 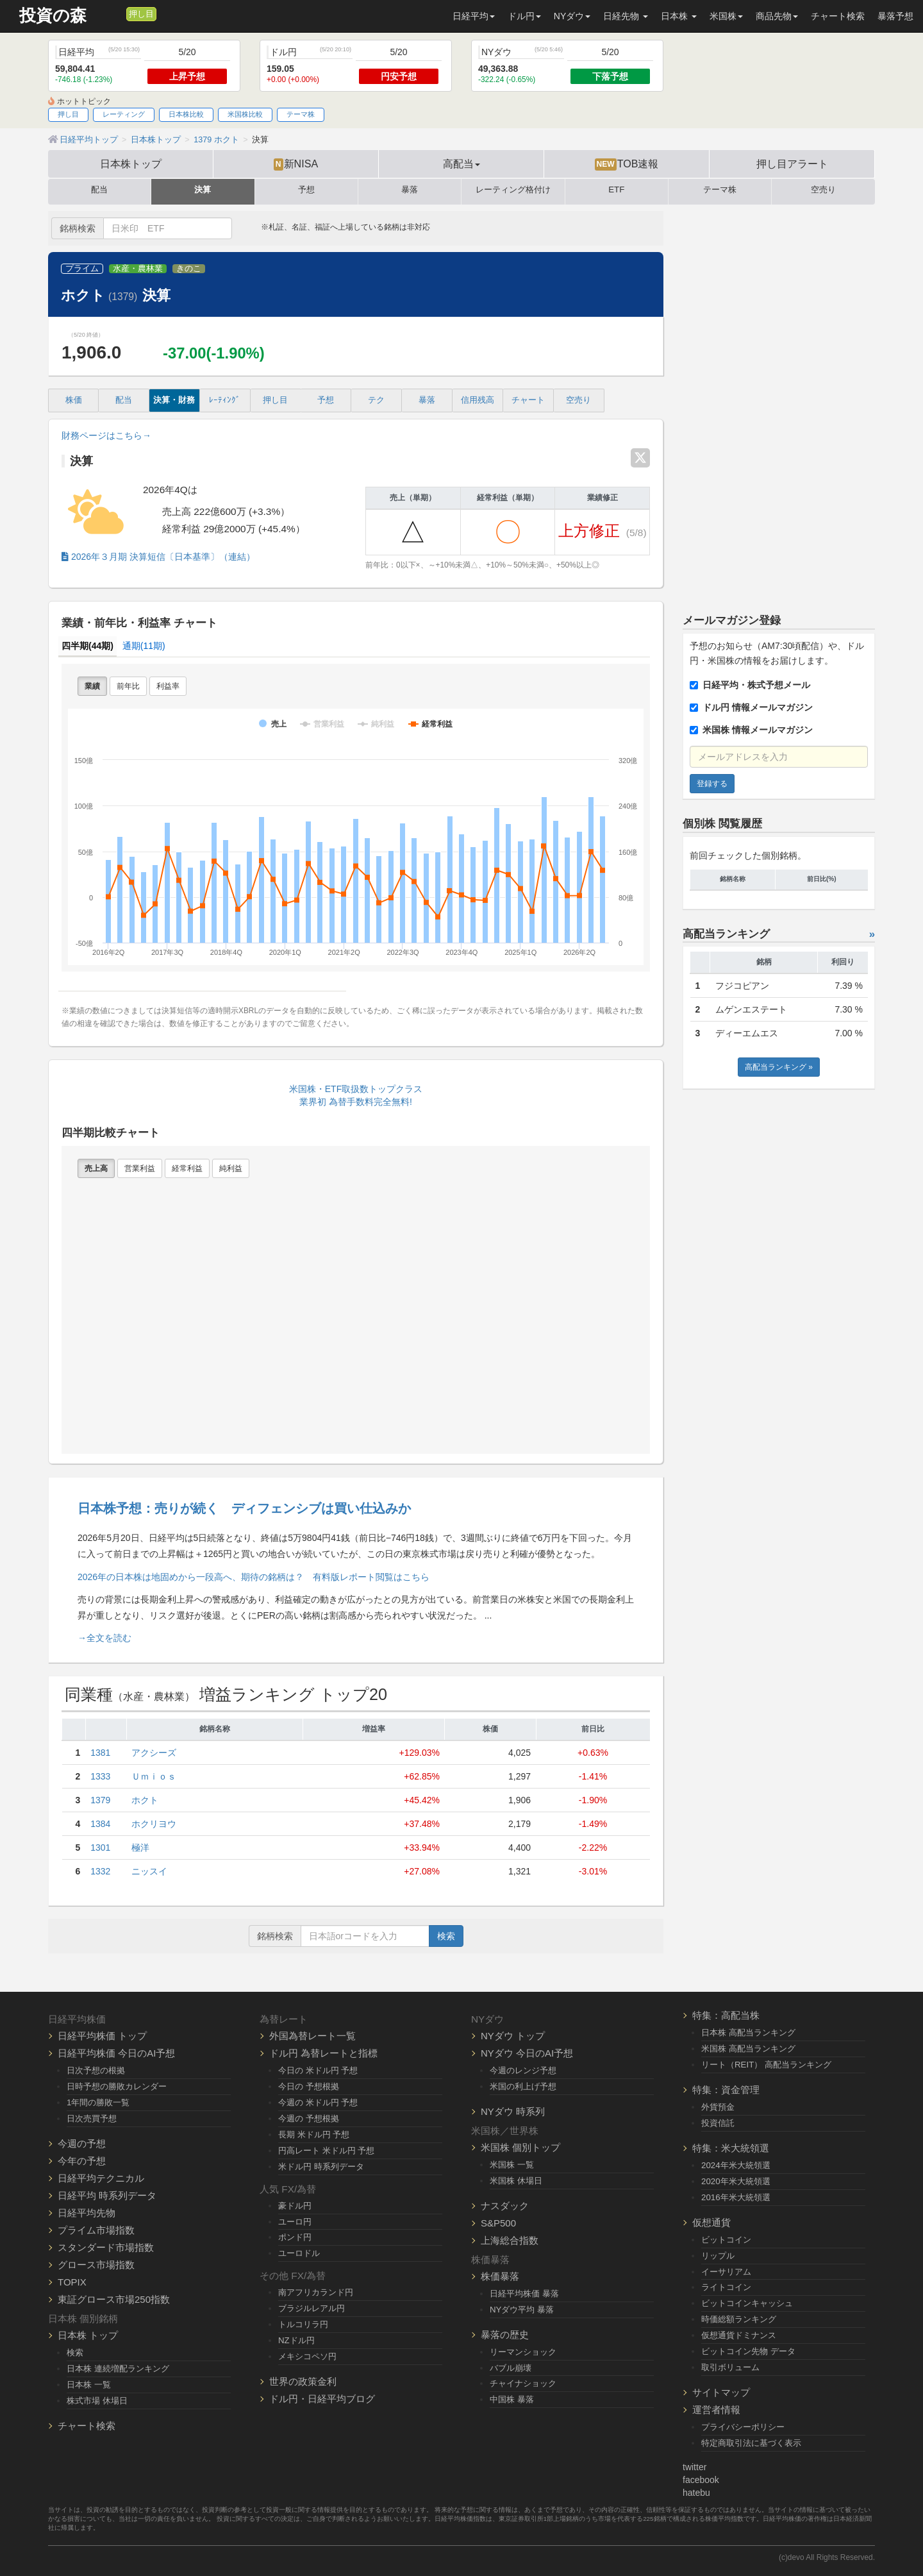 I want to click on 米ドル円 時系列データ, so click(x=321, y=2166).